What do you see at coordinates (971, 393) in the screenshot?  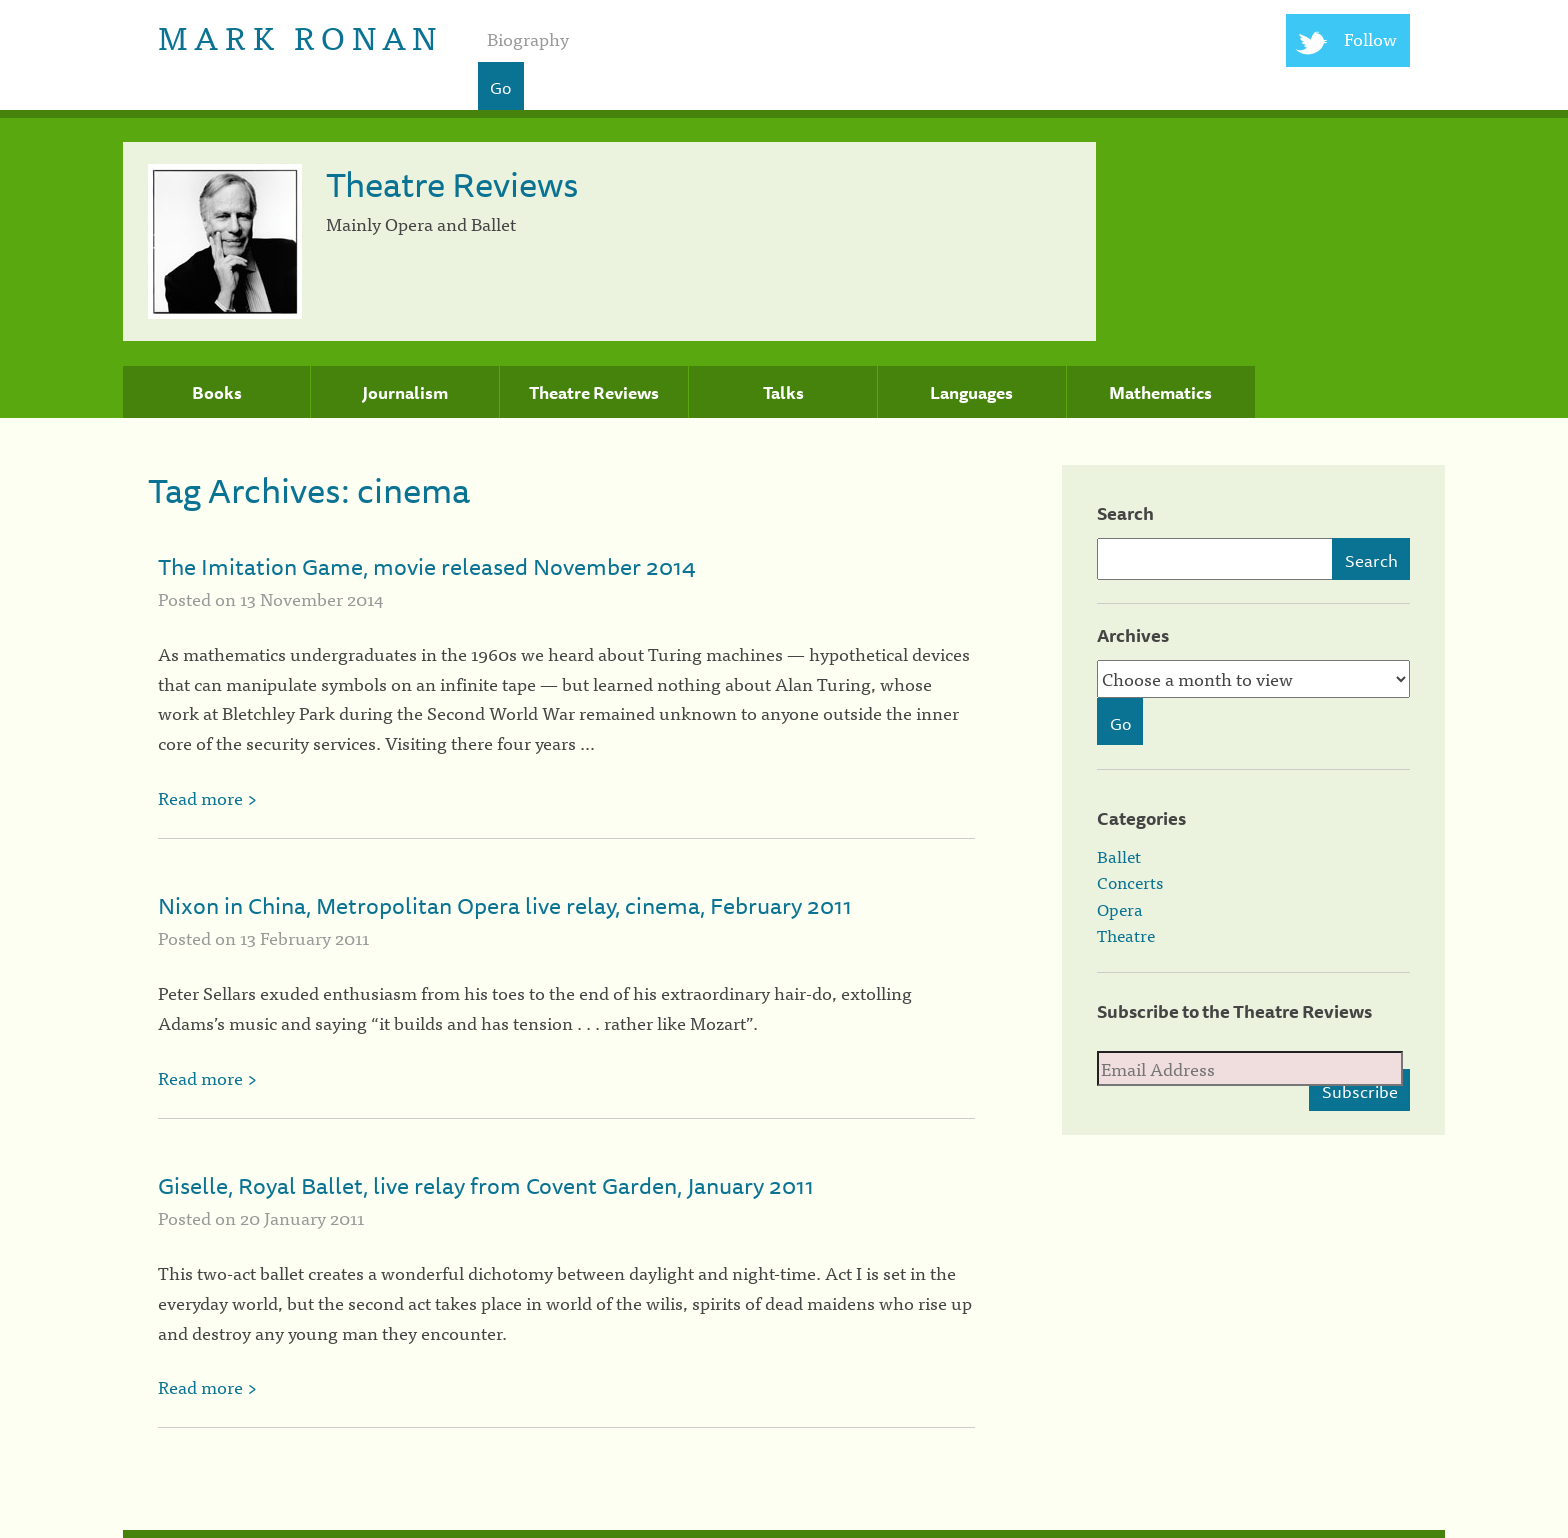 I see `Languages` at bounding box center [971, 393].